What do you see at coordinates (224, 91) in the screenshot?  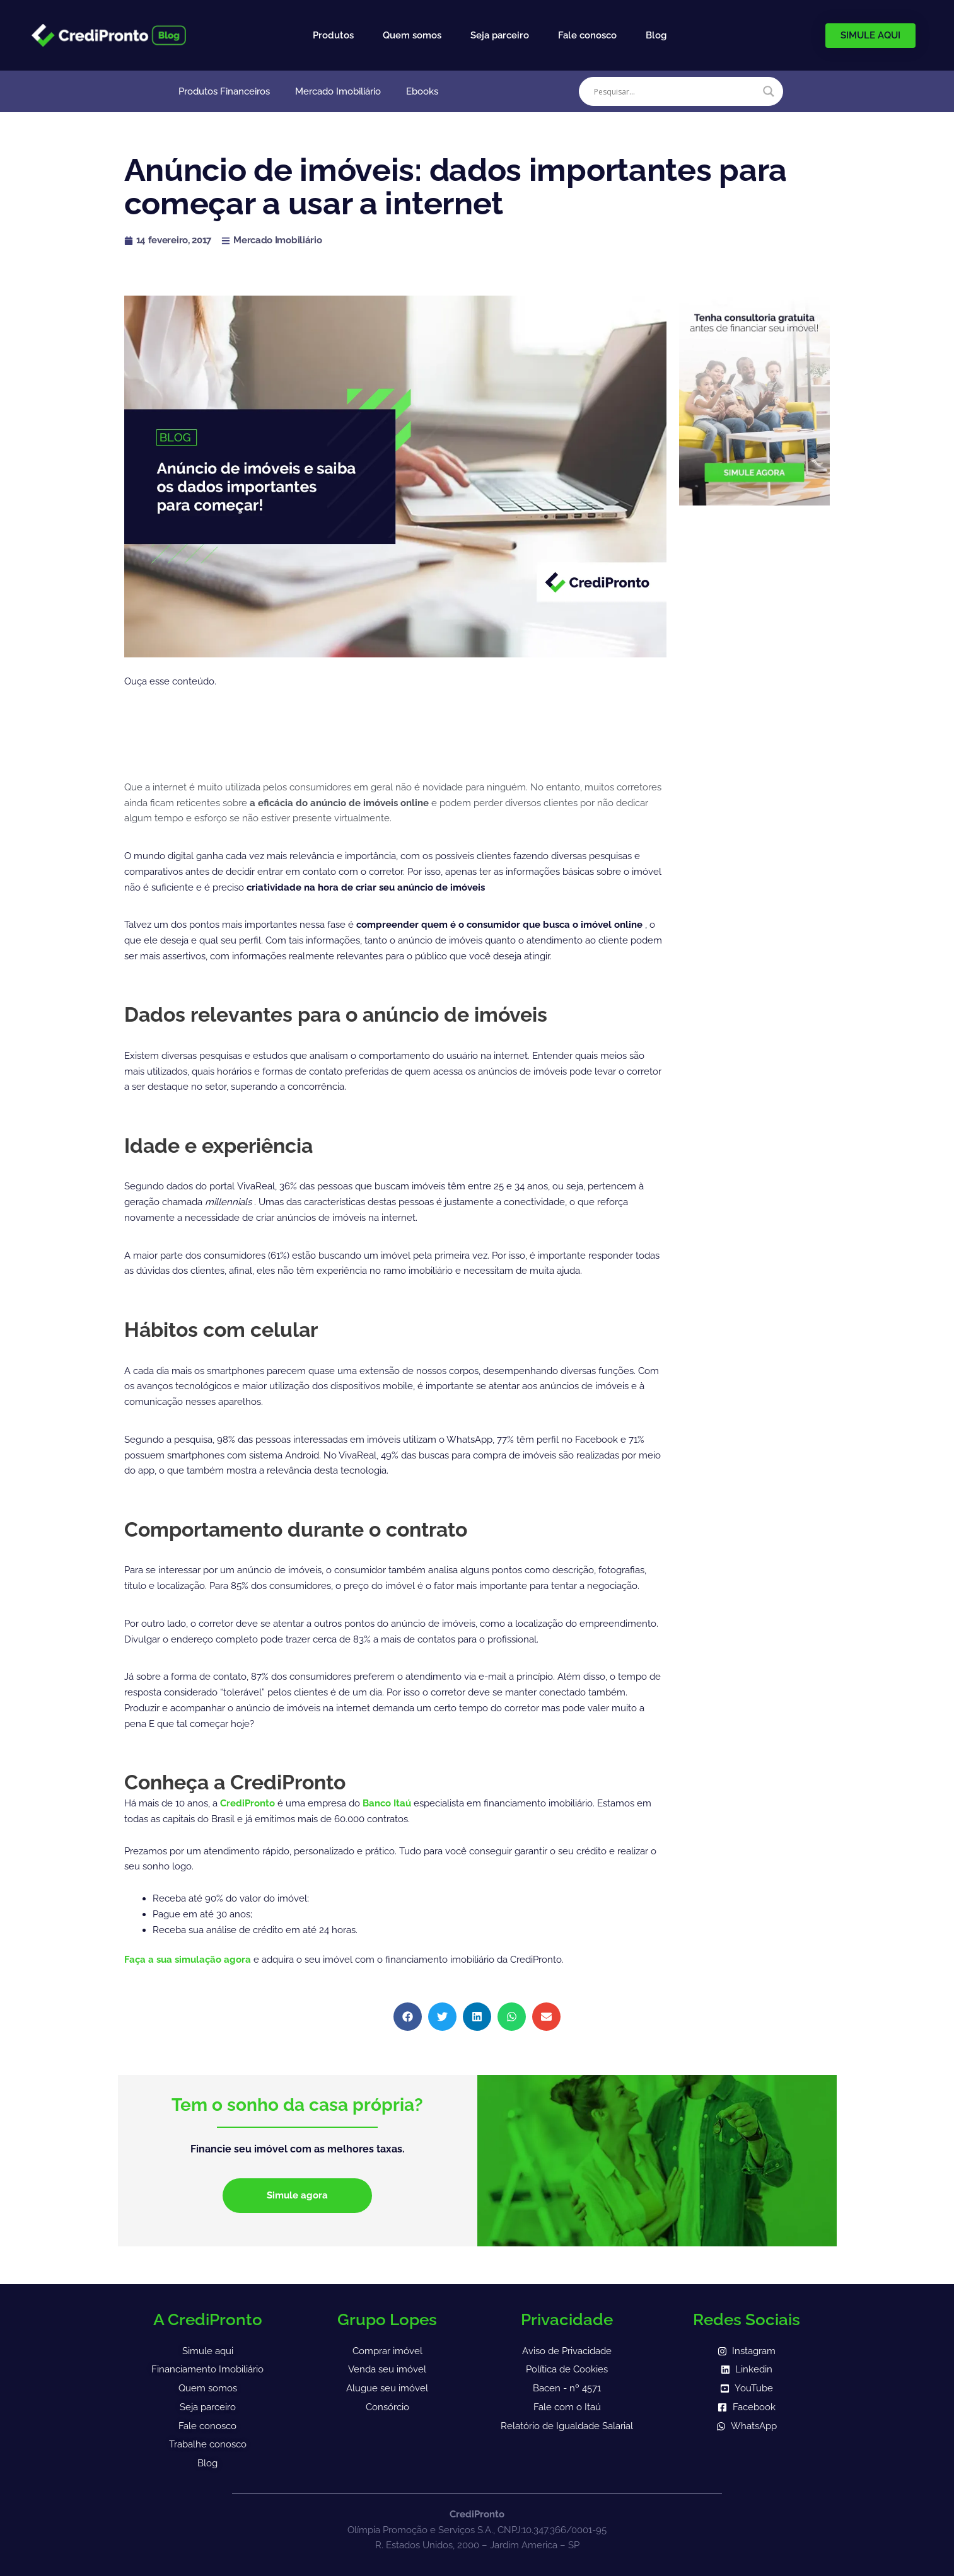 I see `Produtos Financeiros` at bounding box center [224, 91].